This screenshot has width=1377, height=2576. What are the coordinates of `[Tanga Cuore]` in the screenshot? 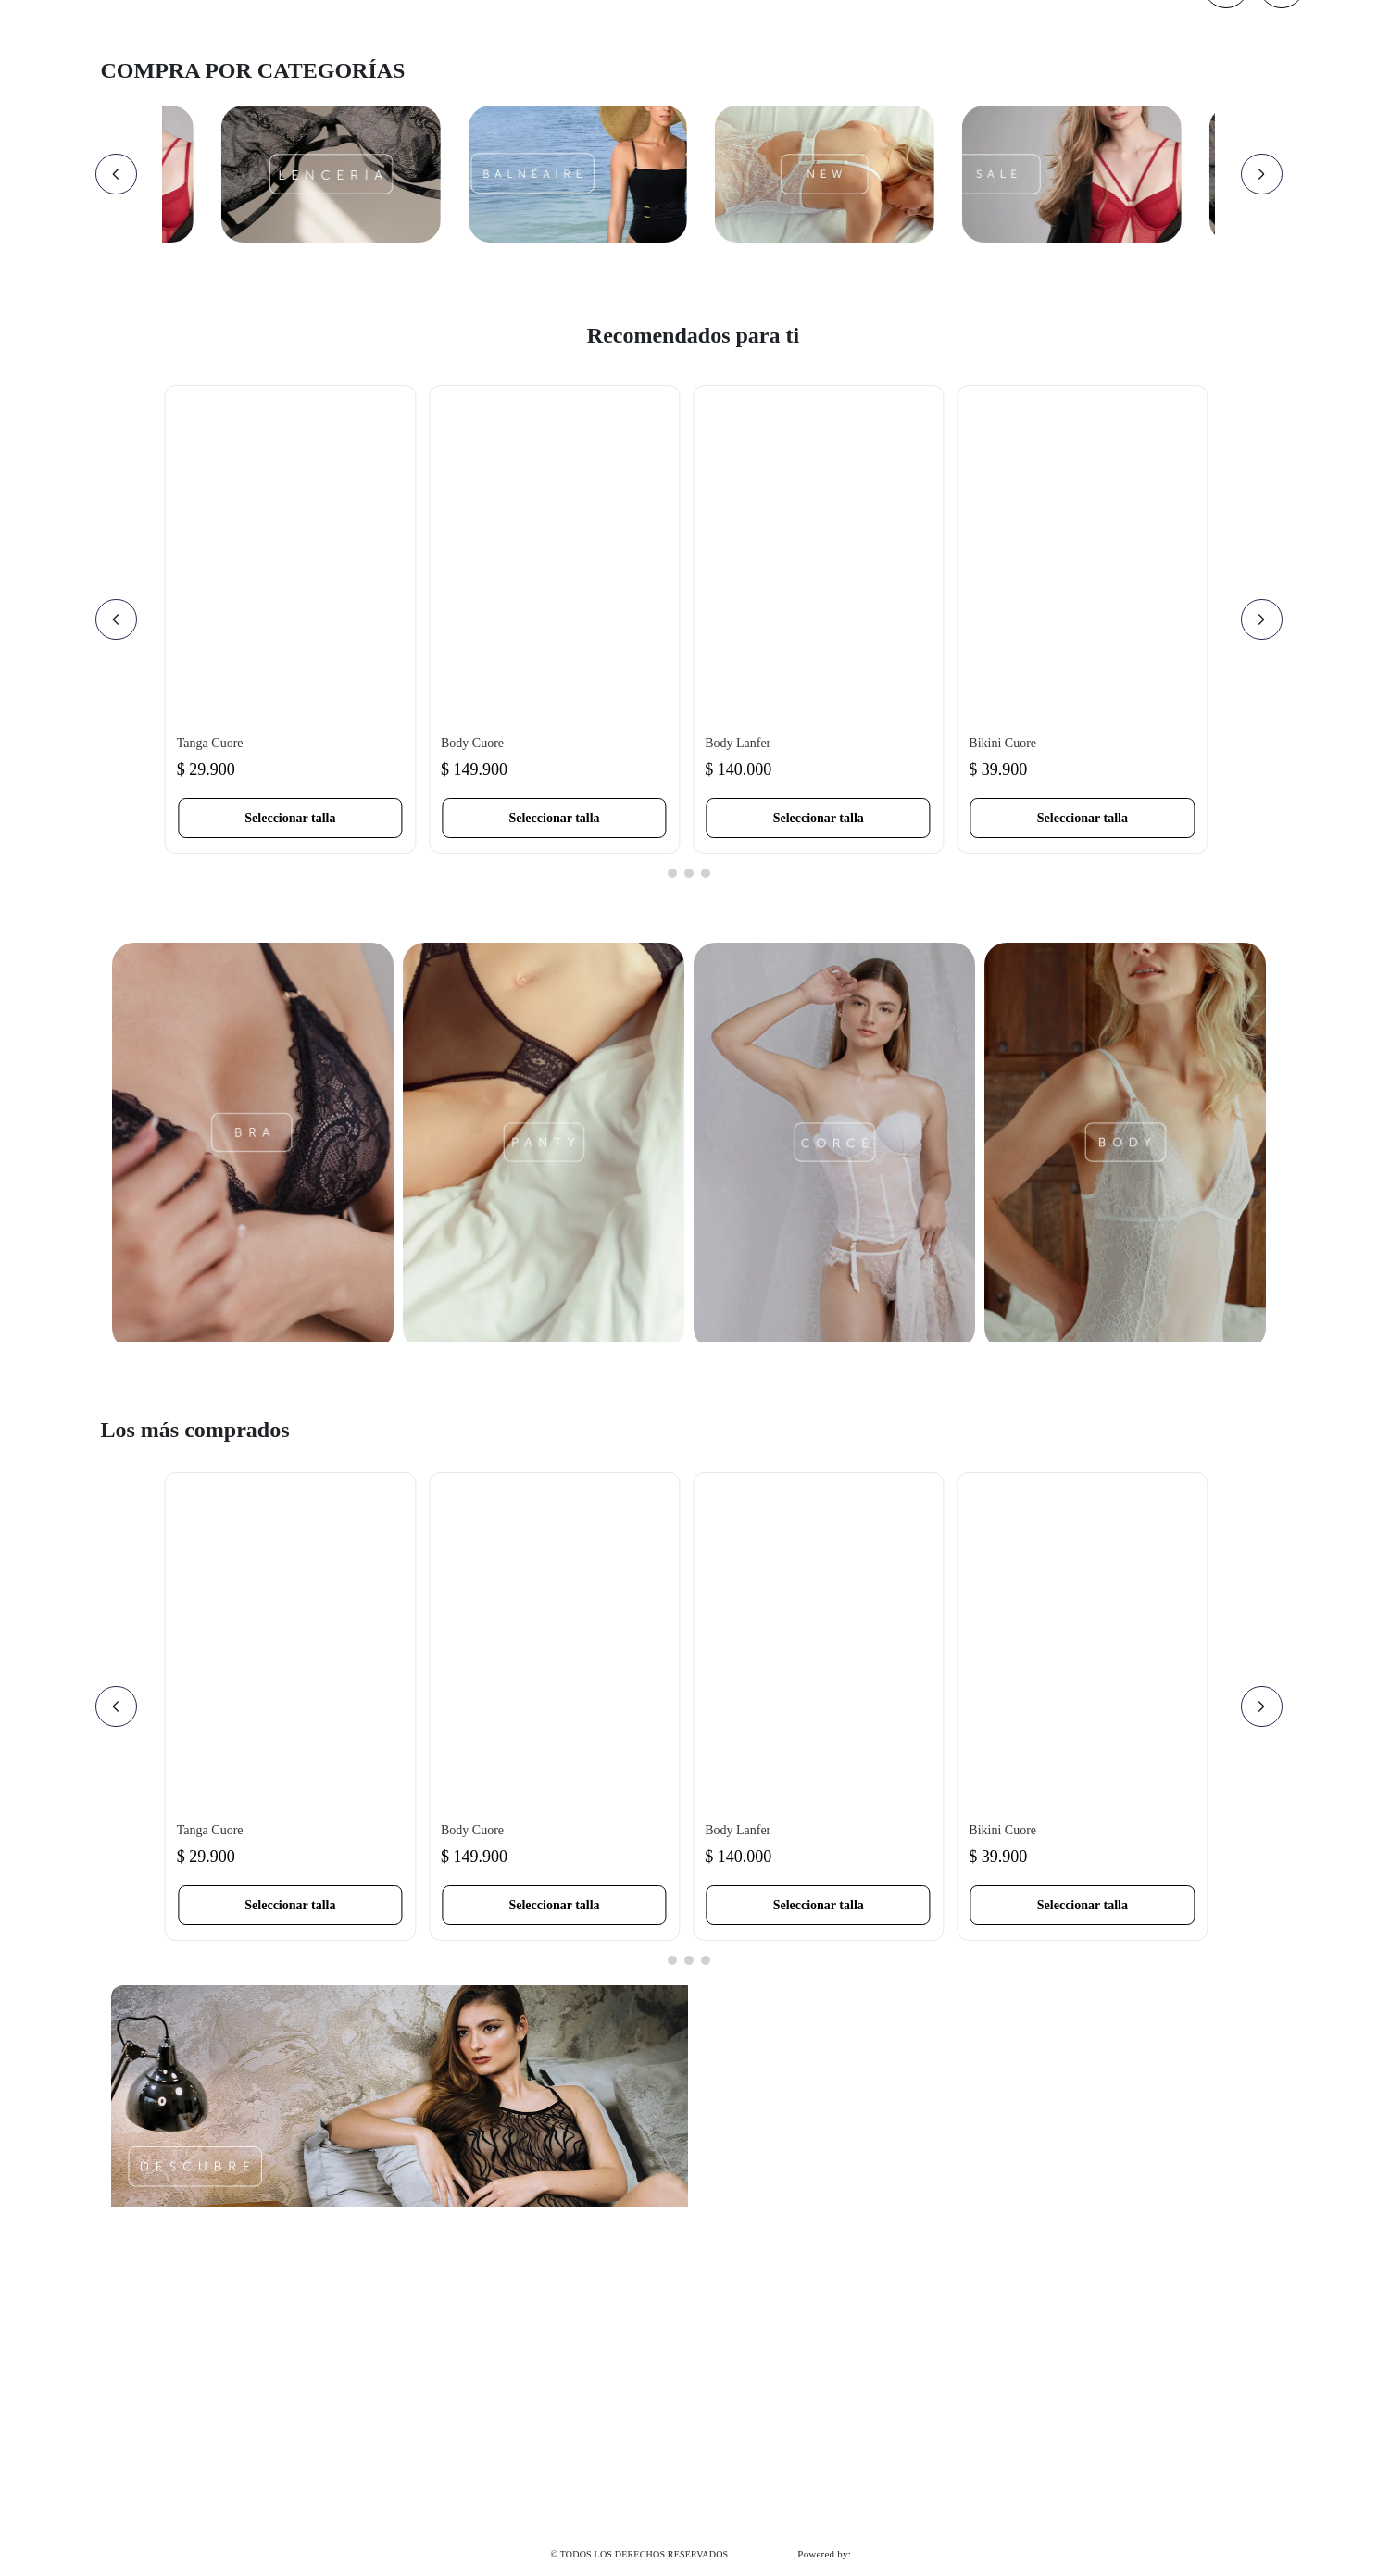 It's located at (290, 619).